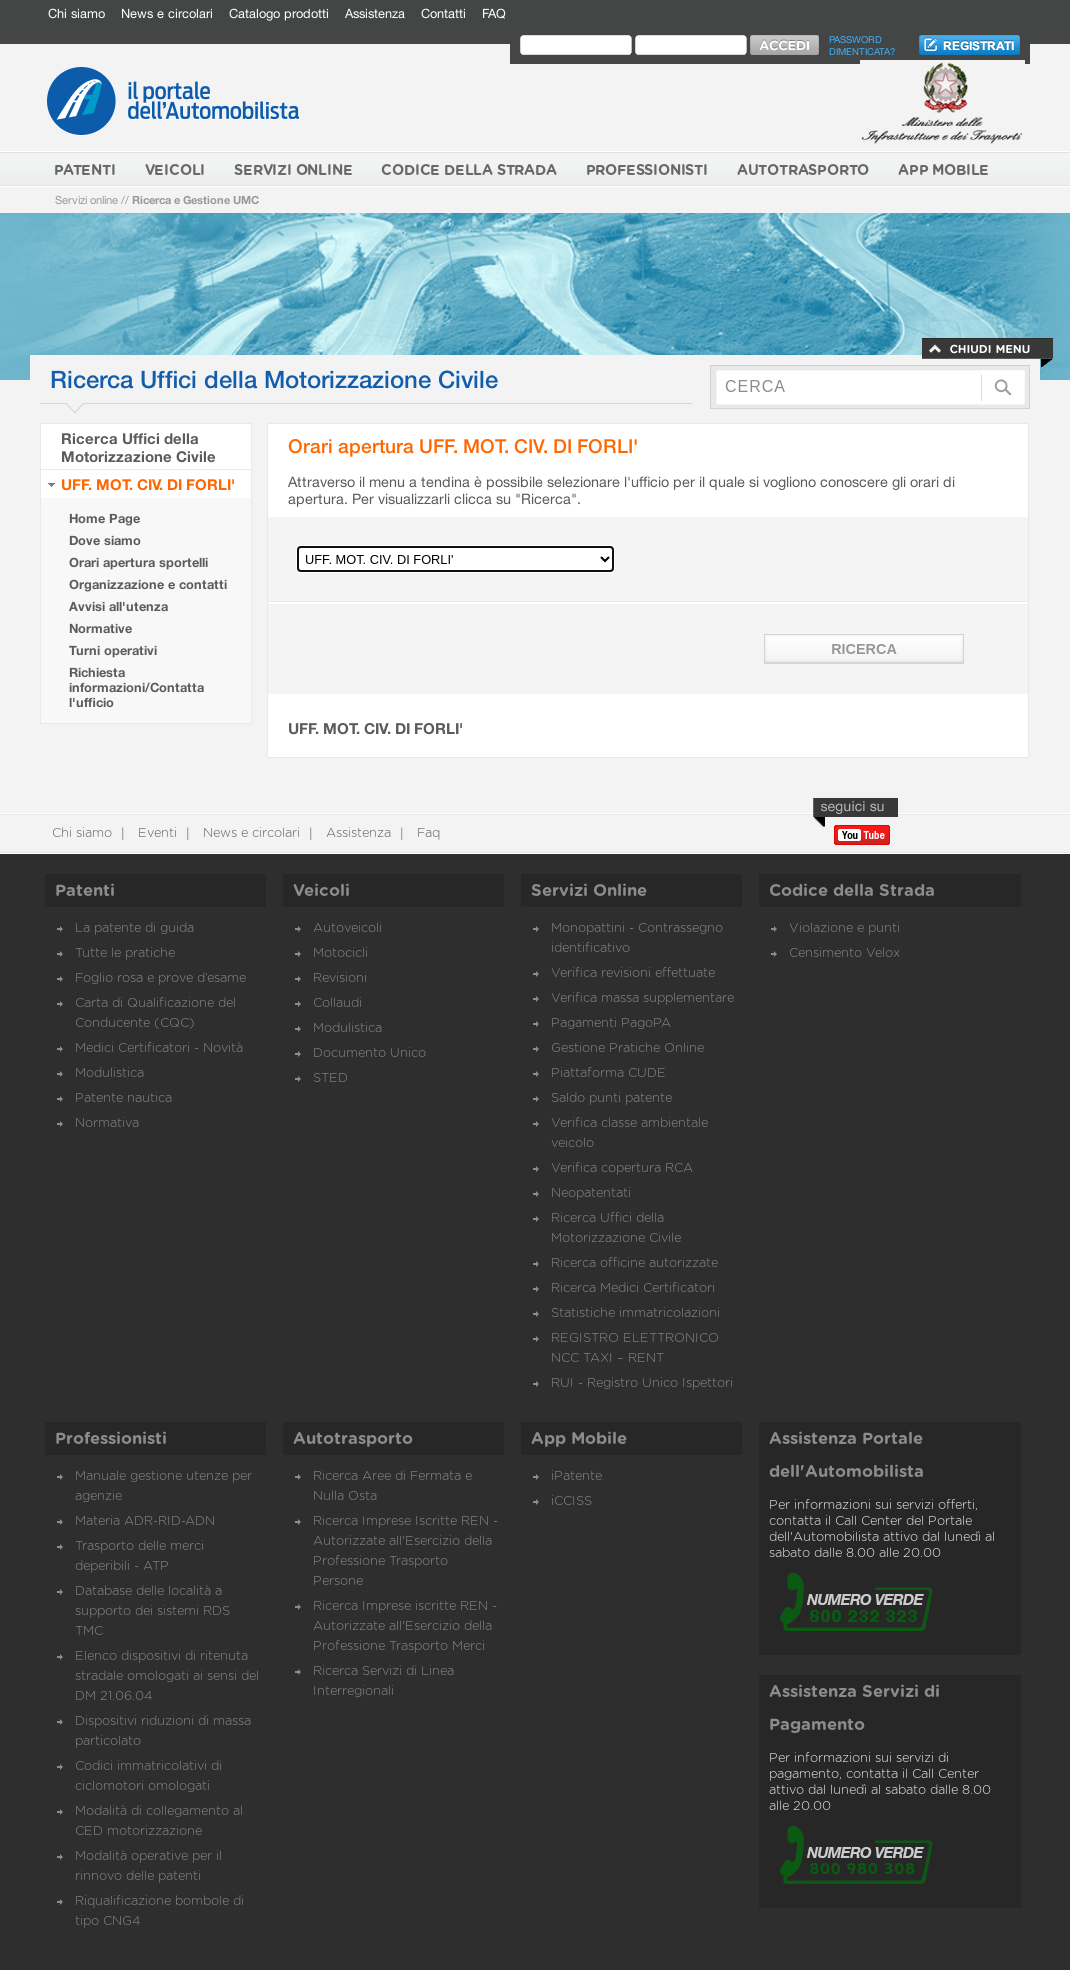 The image size is (1070, 1970). What do you see at coordinates (100, 628) in the screenshot?
I see `Normative` at bounding box center [100, 628].